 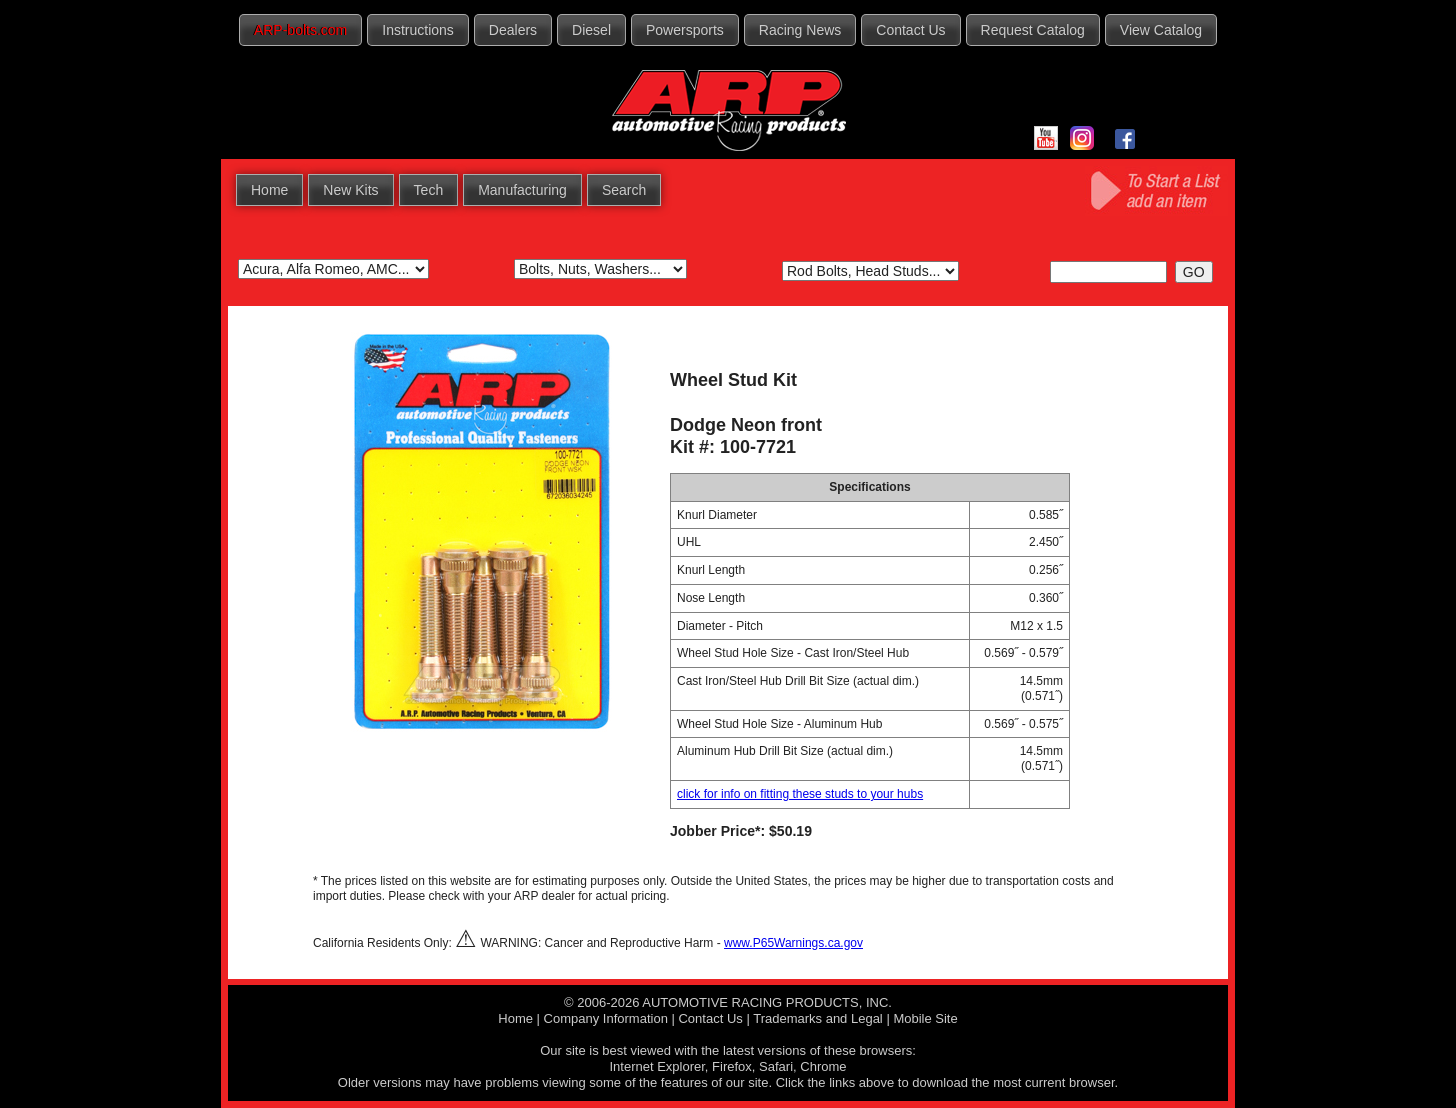 I want to click on Company Information, so click(x=606, y=1018).